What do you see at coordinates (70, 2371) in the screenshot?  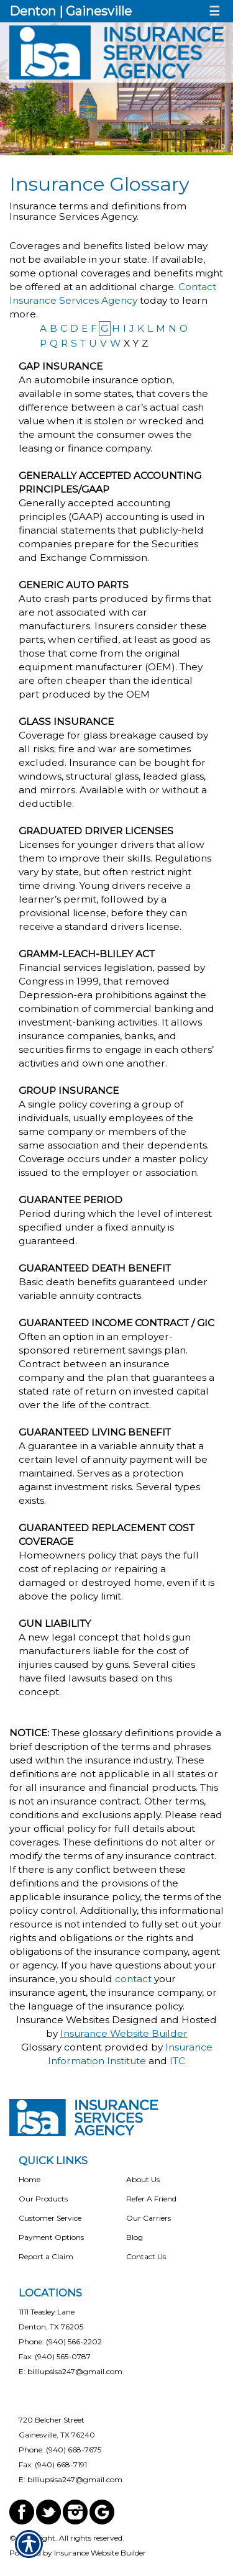 I see `E: billiupsisa247@gmail.com` at bounding box center [70, 2371].